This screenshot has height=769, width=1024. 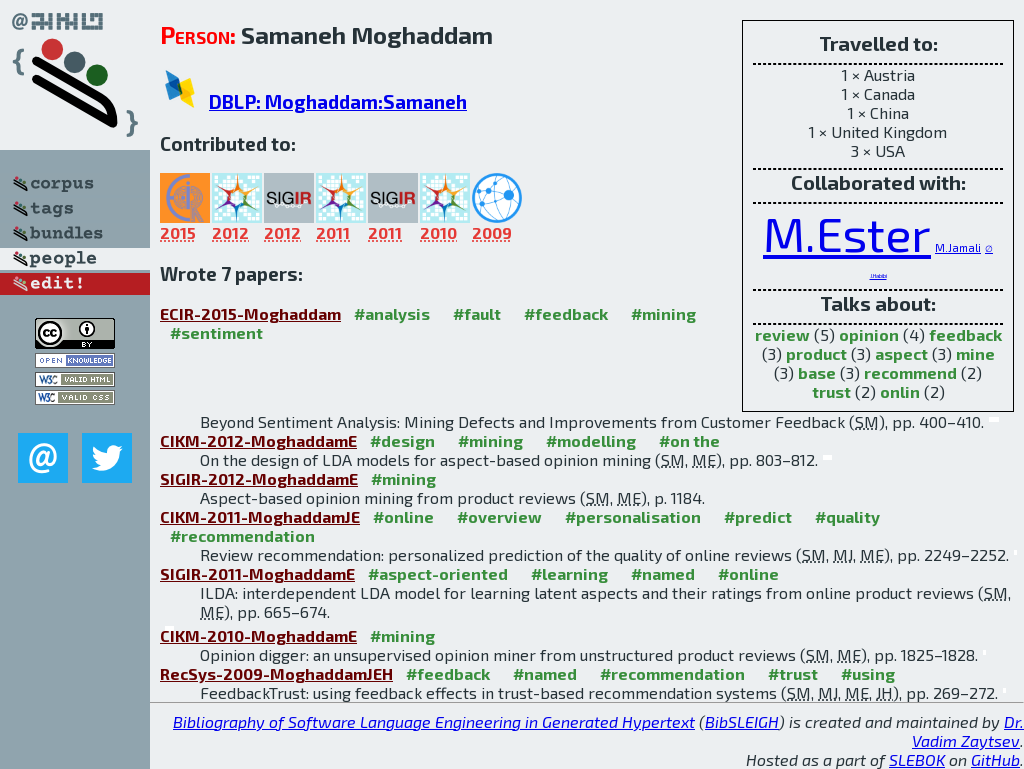 I want to click on #analysis, so click(x=392, y=313).